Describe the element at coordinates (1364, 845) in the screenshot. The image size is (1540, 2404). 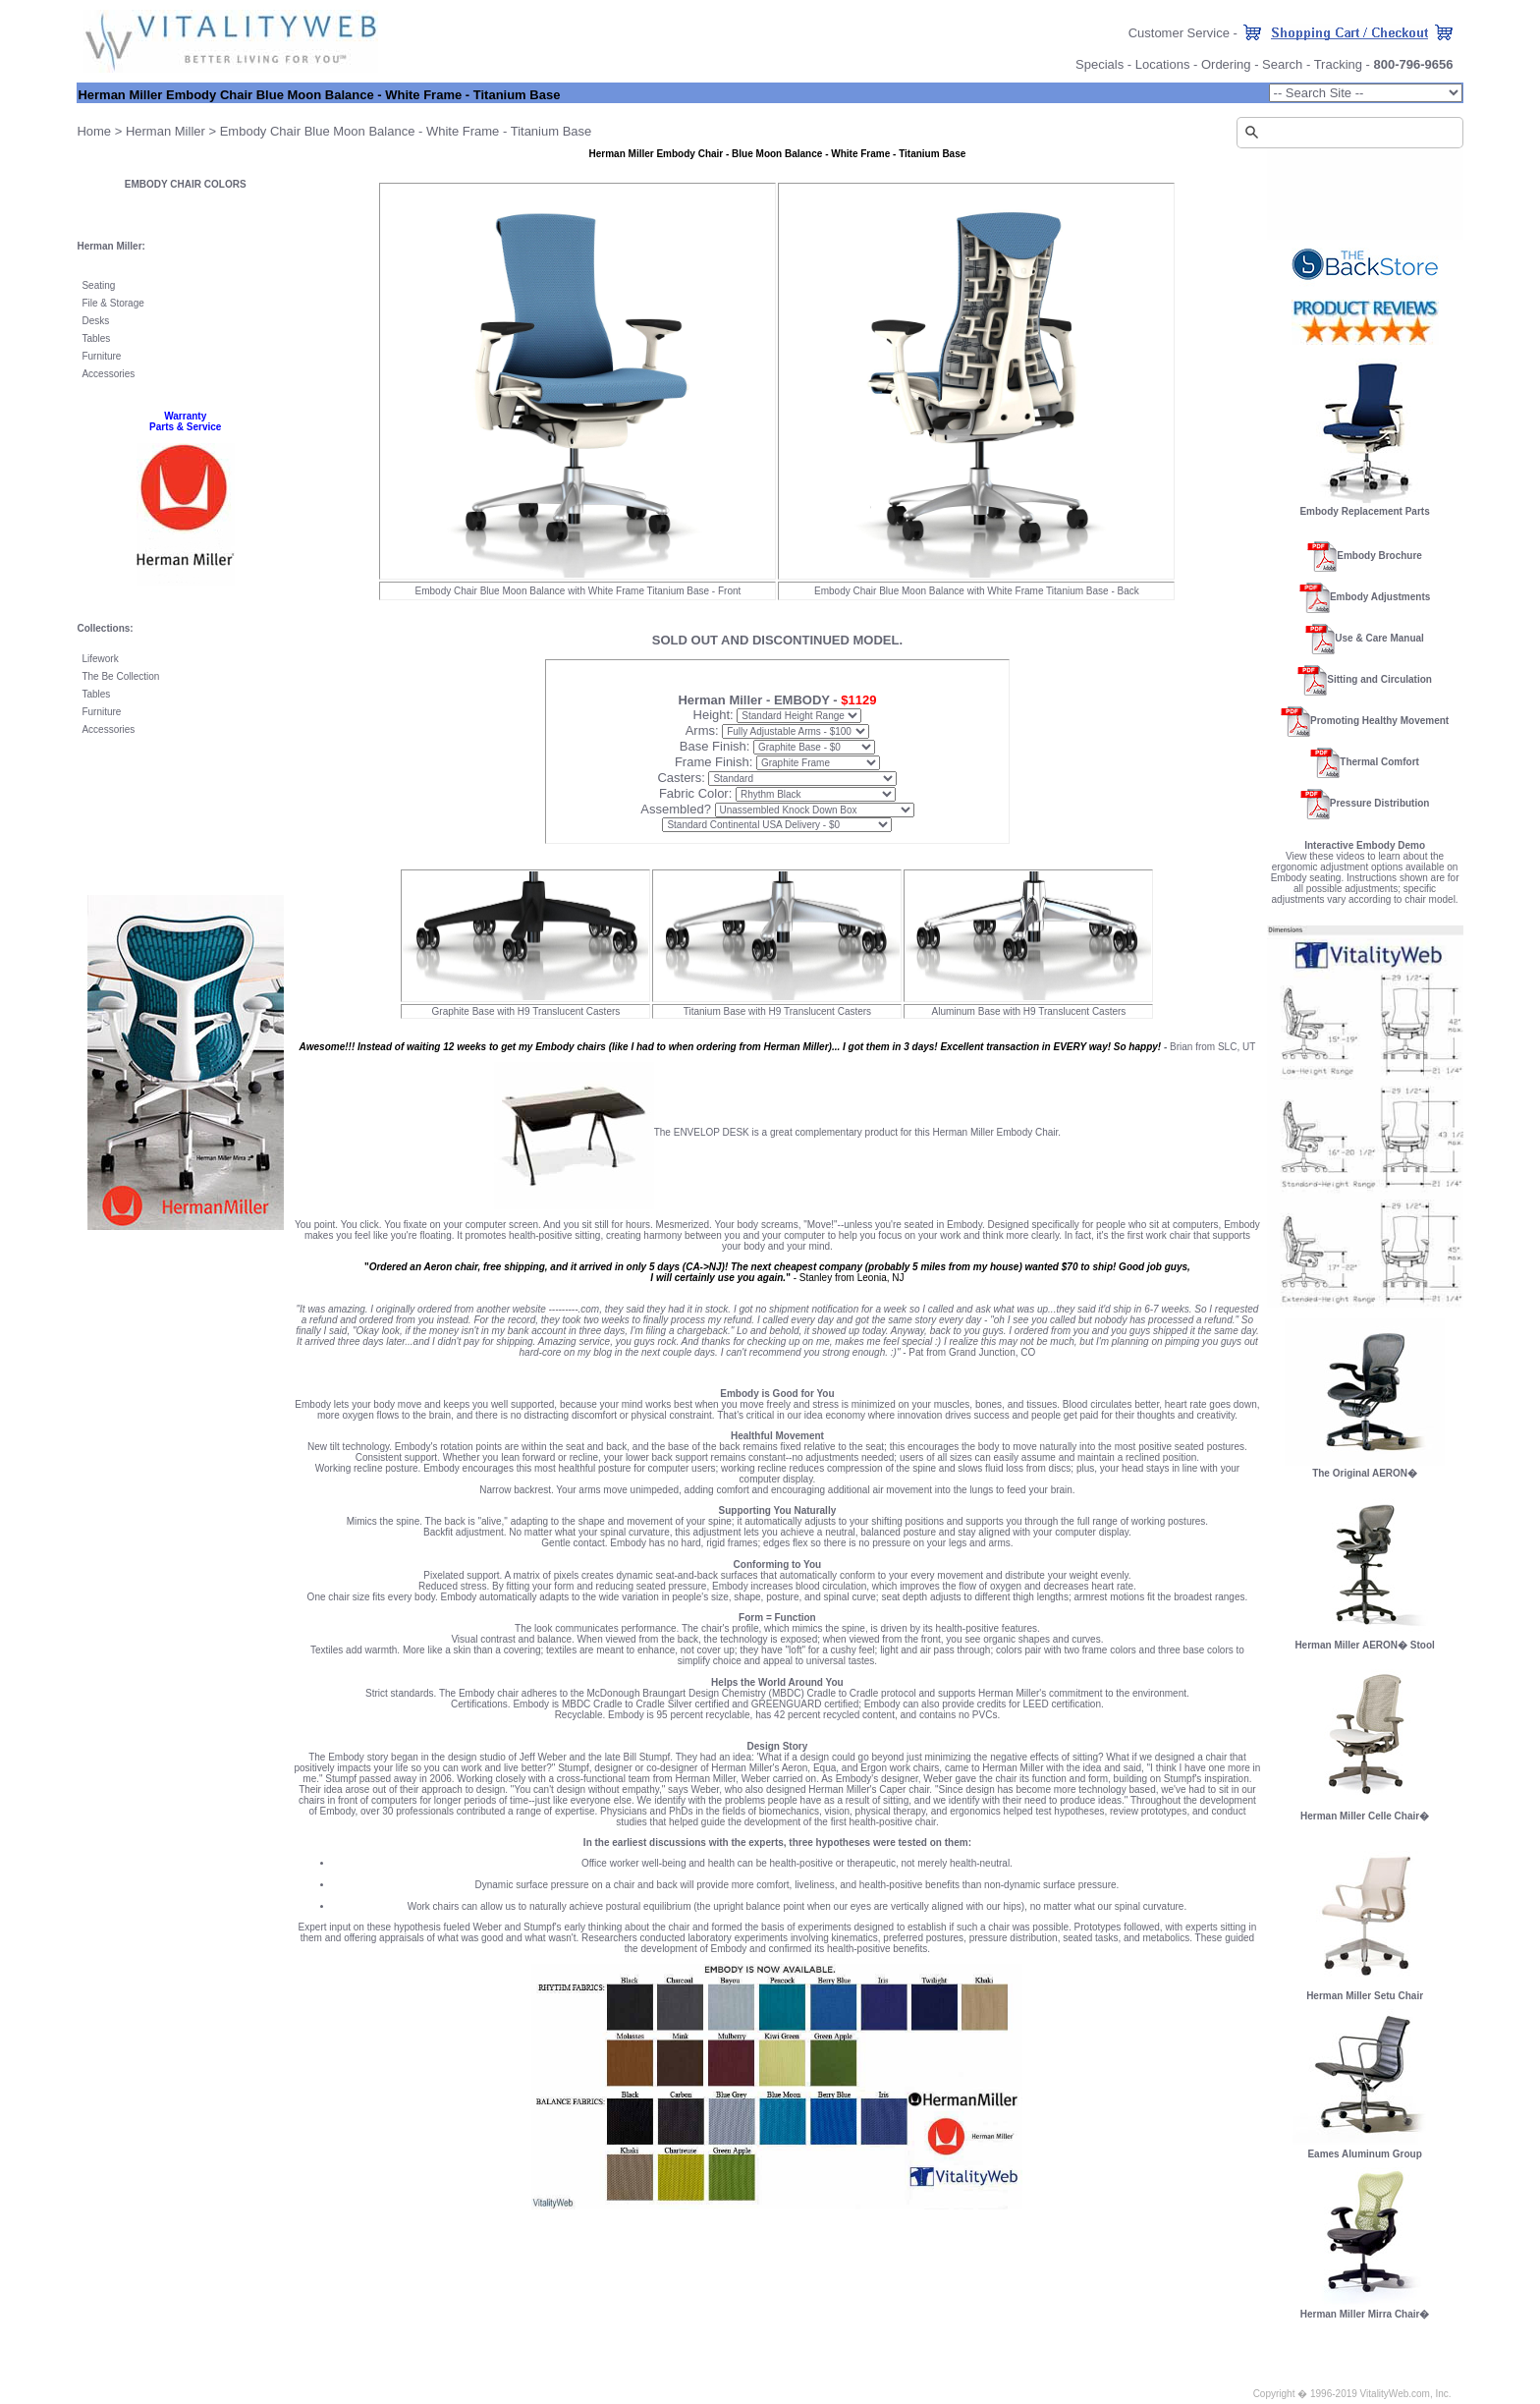
I see `Interactive Embody Demo` at that location.